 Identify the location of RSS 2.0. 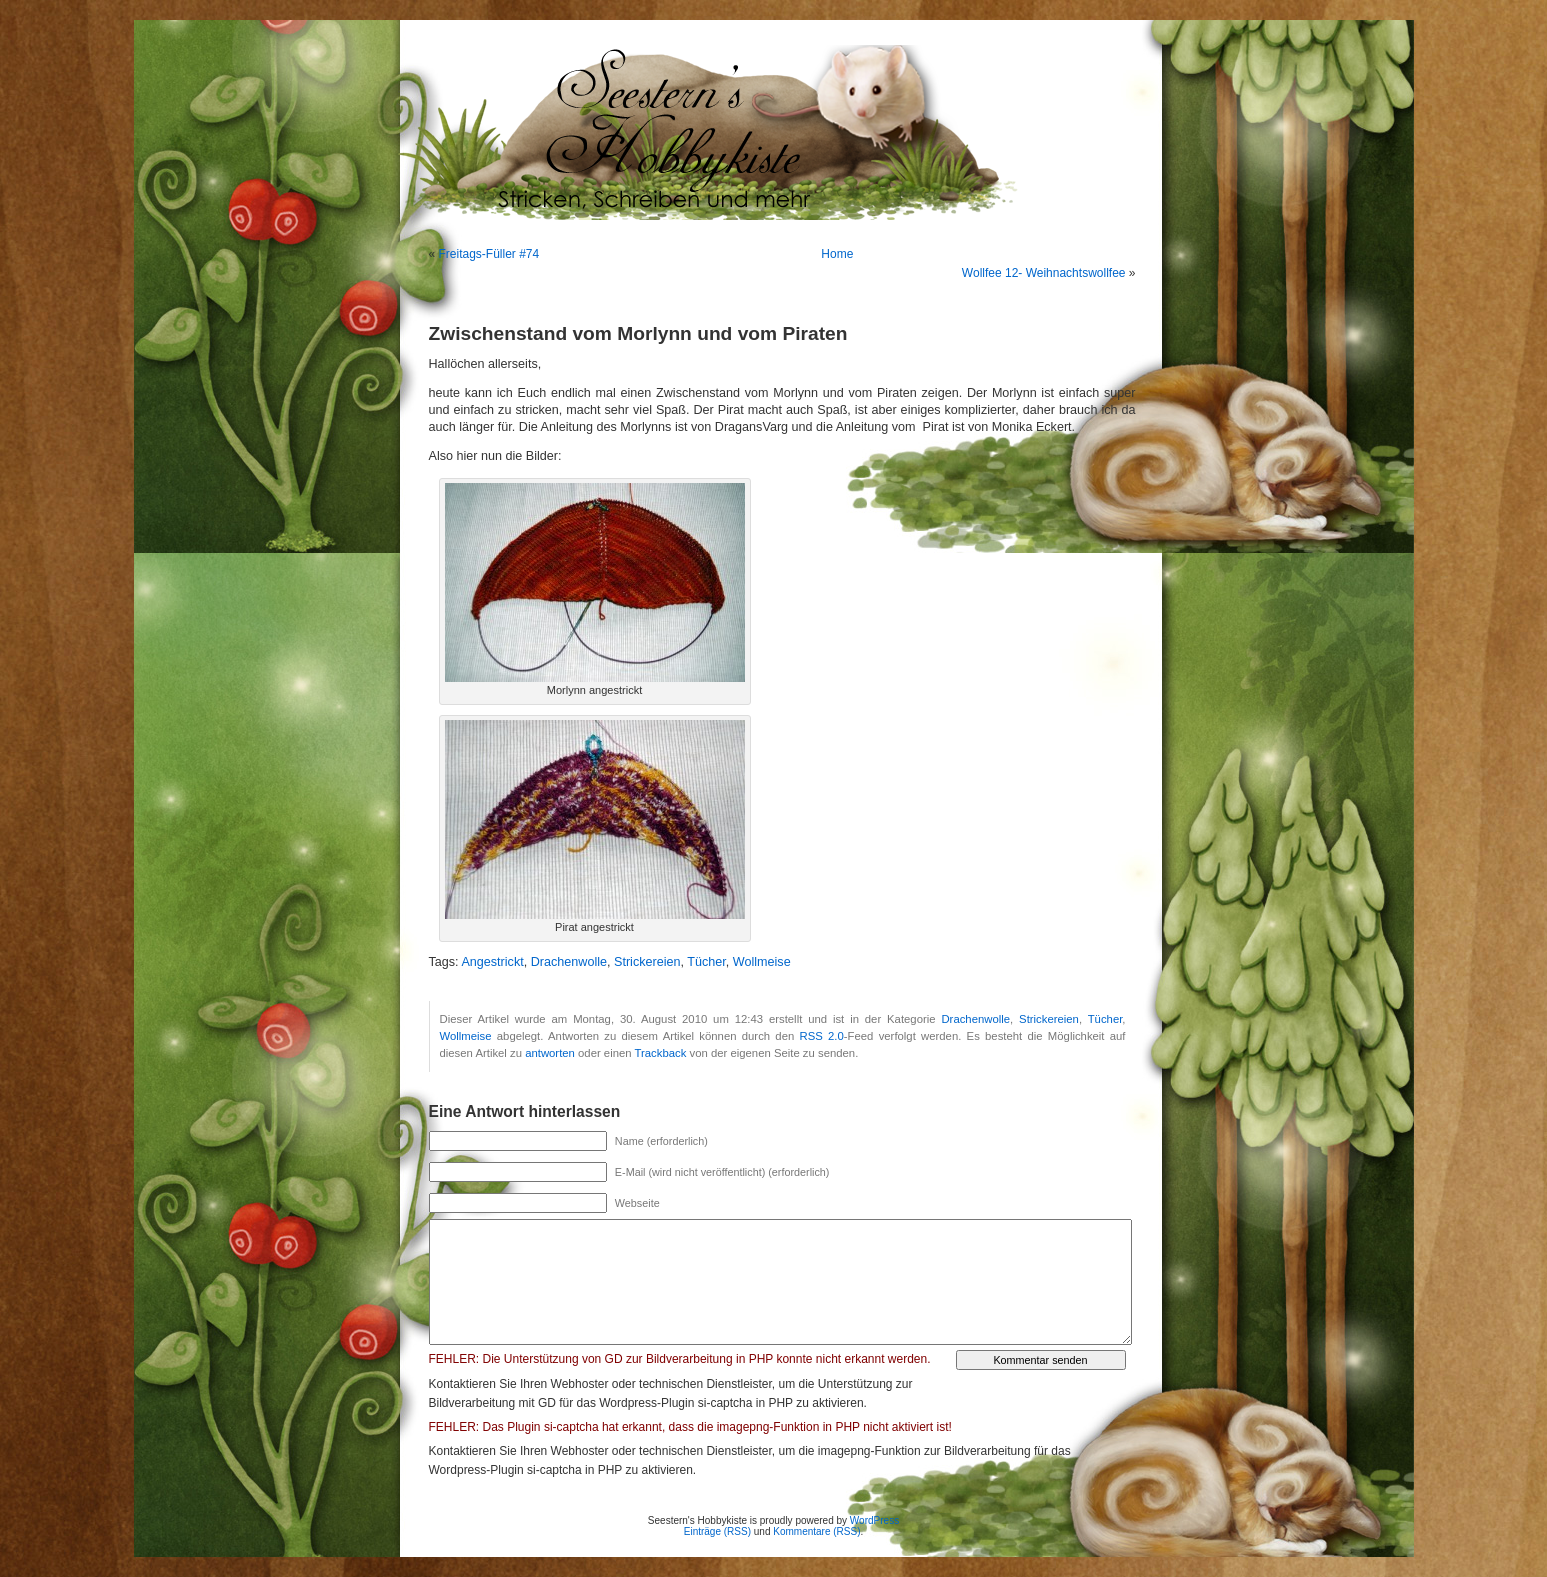
(822, 1036).